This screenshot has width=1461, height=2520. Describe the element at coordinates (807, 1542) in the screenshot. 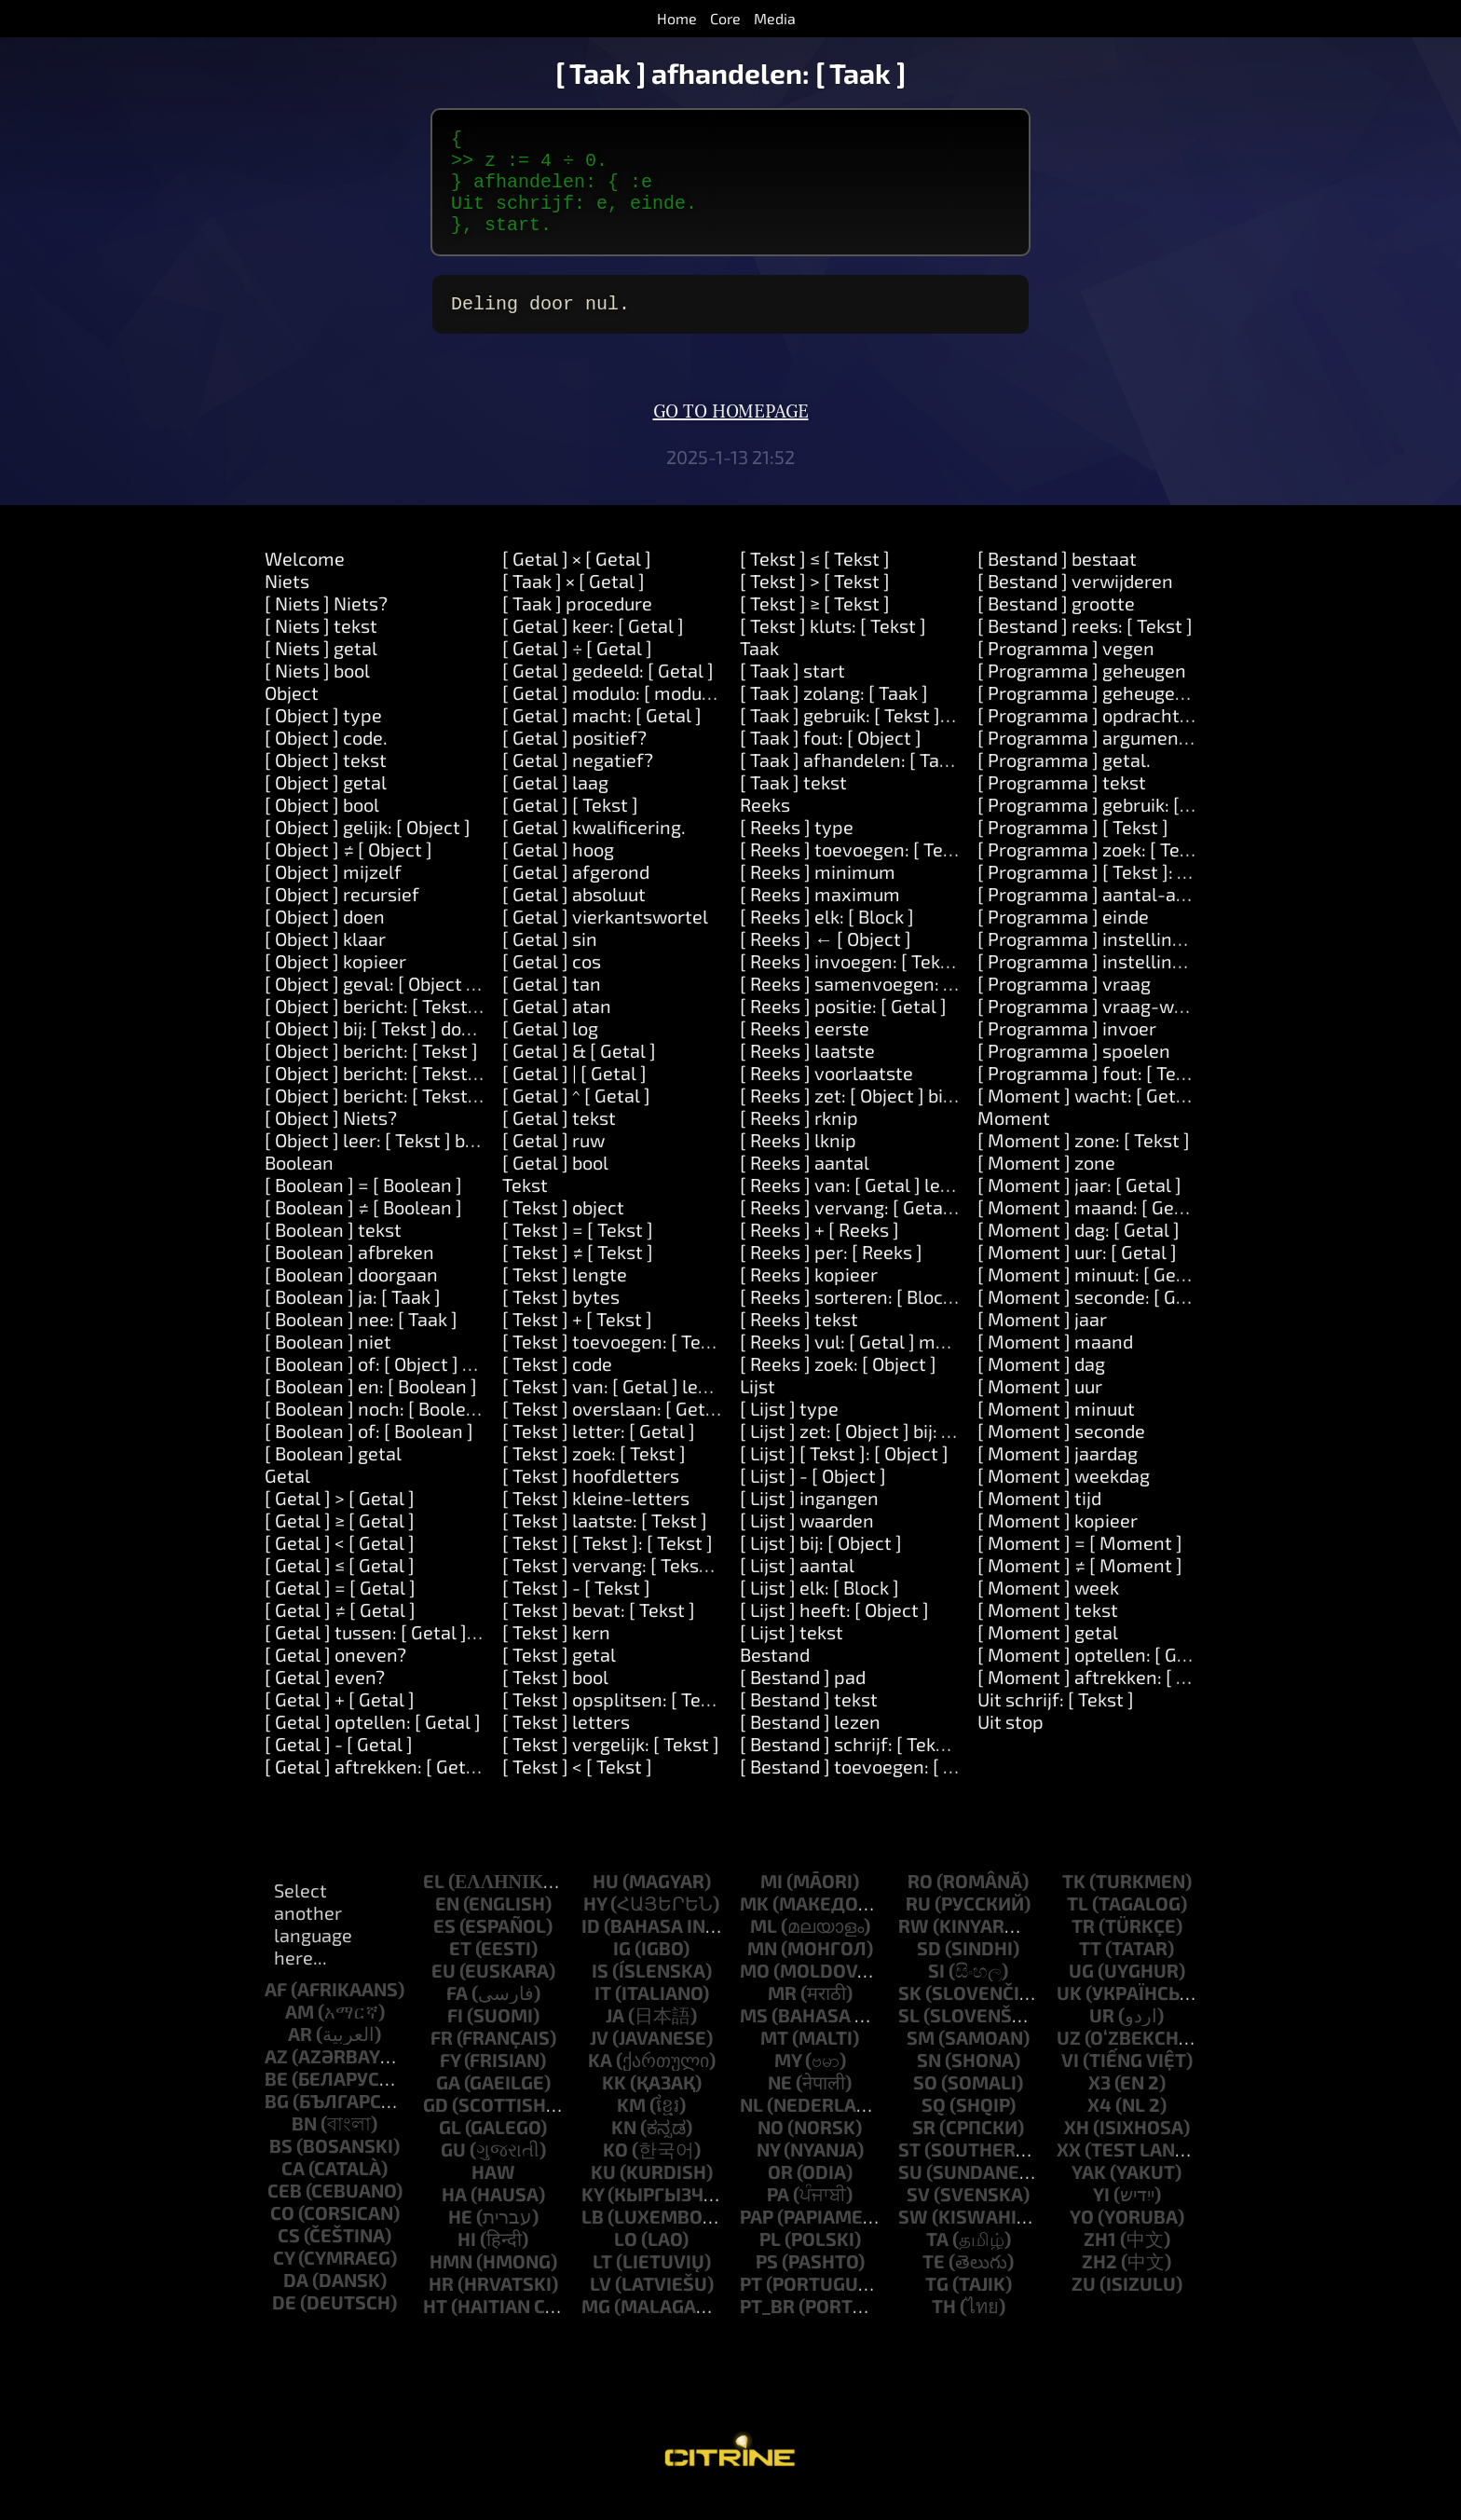

I see `[ Lijst ] waarden` at that location.